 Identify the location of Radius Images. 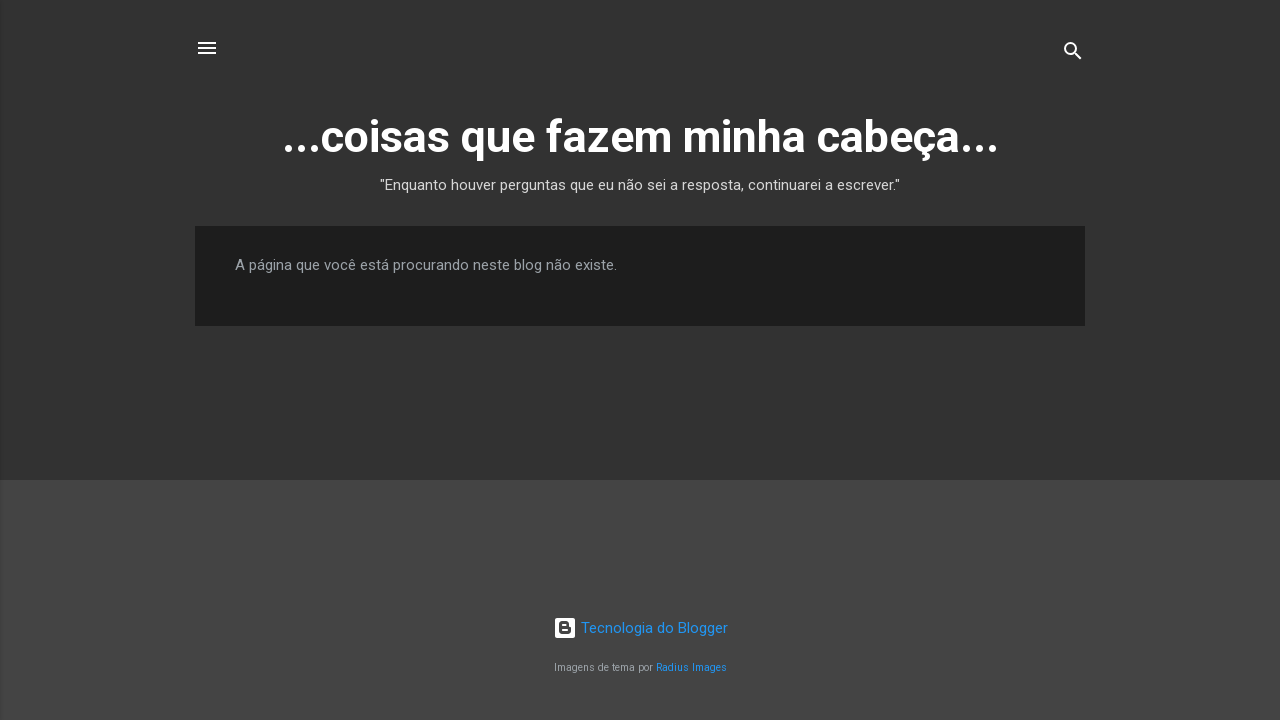
(691, 667).